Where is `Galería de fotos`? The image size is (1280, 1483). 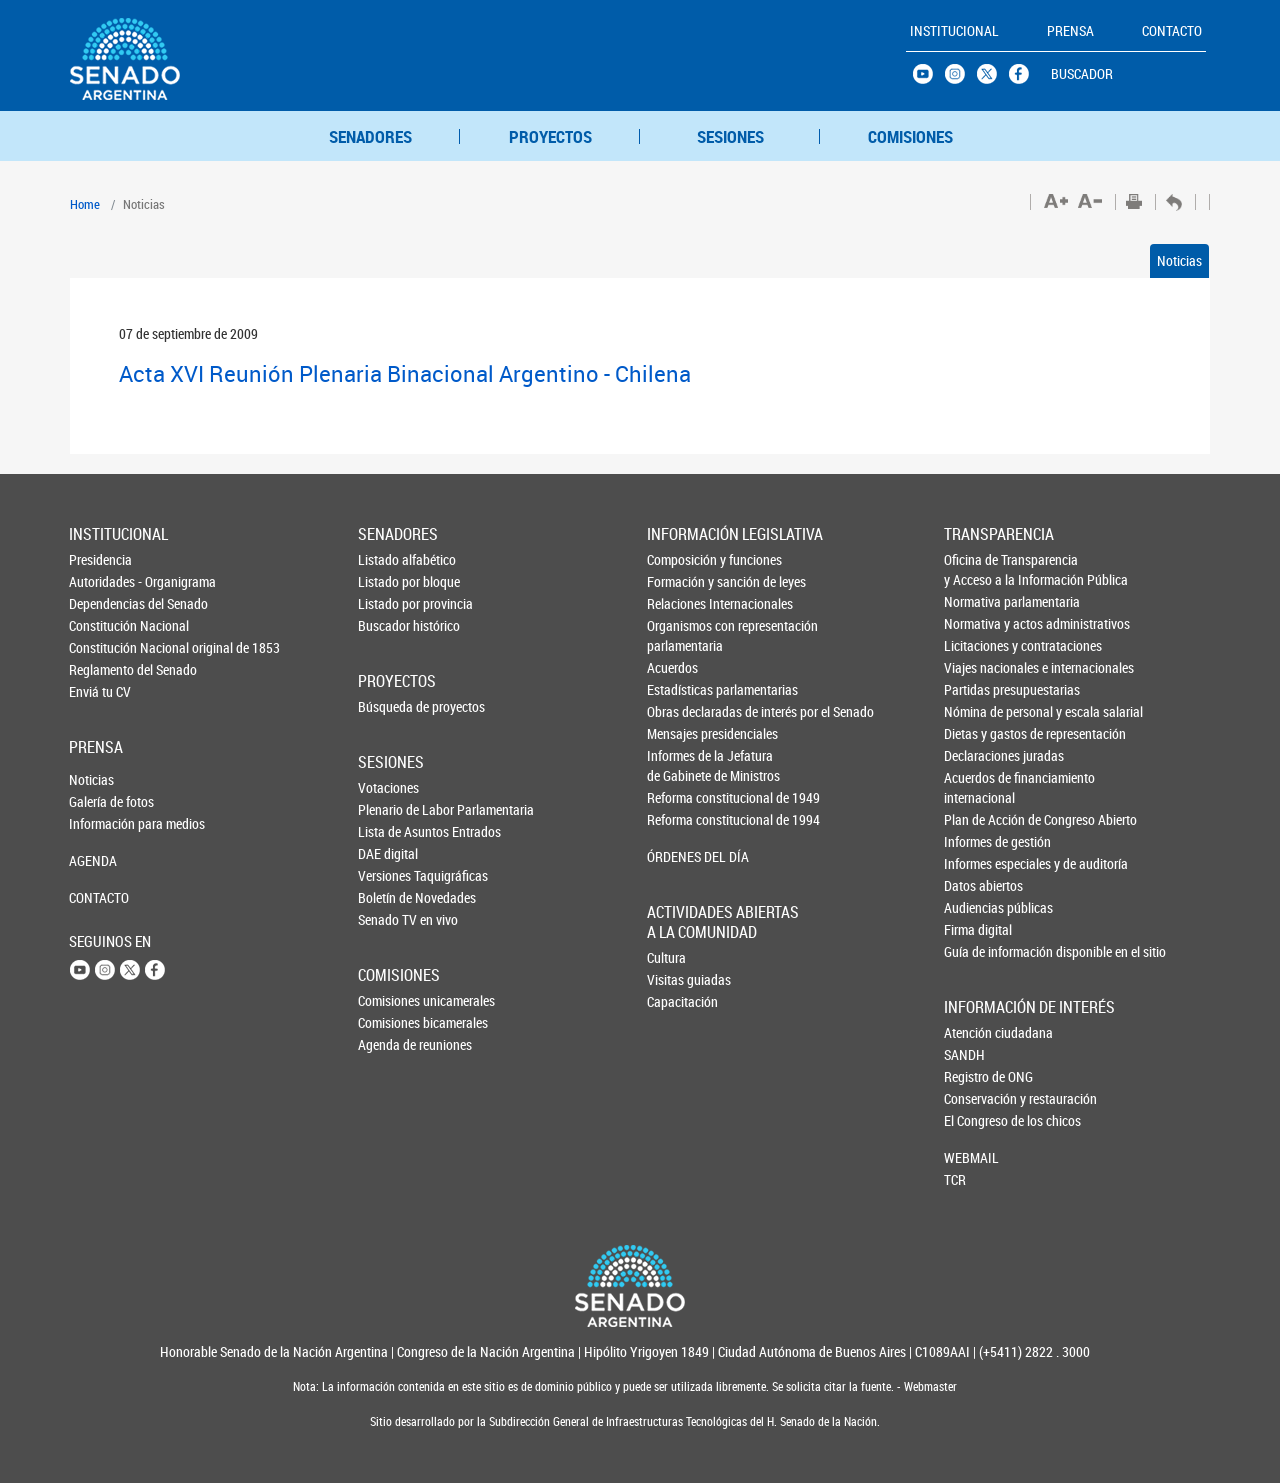 Galería de fotos is located at coordinates (102, 801).